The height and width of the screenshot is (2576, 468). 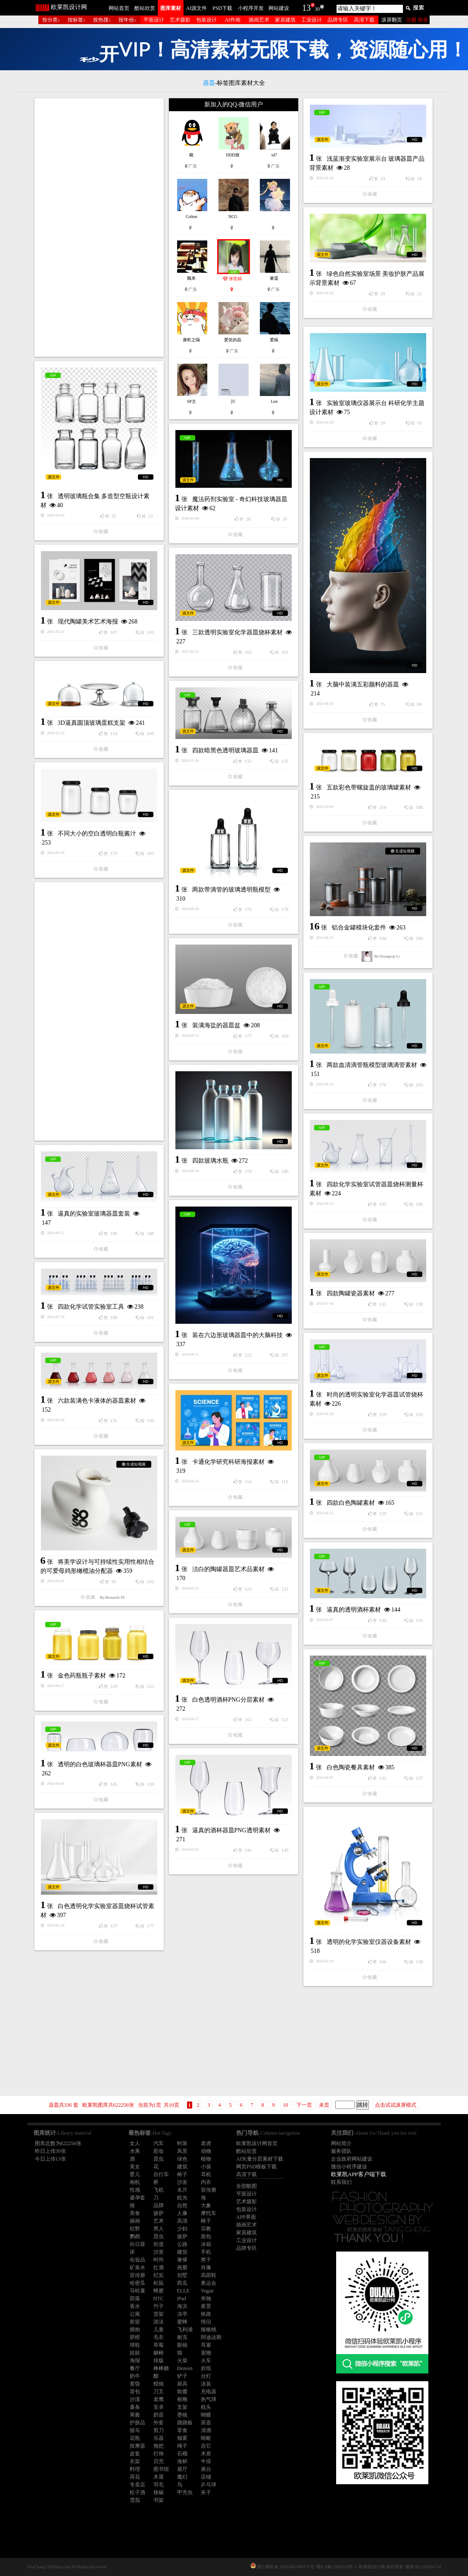 I want to click on 奔驰, so click(x=206, y=2298).